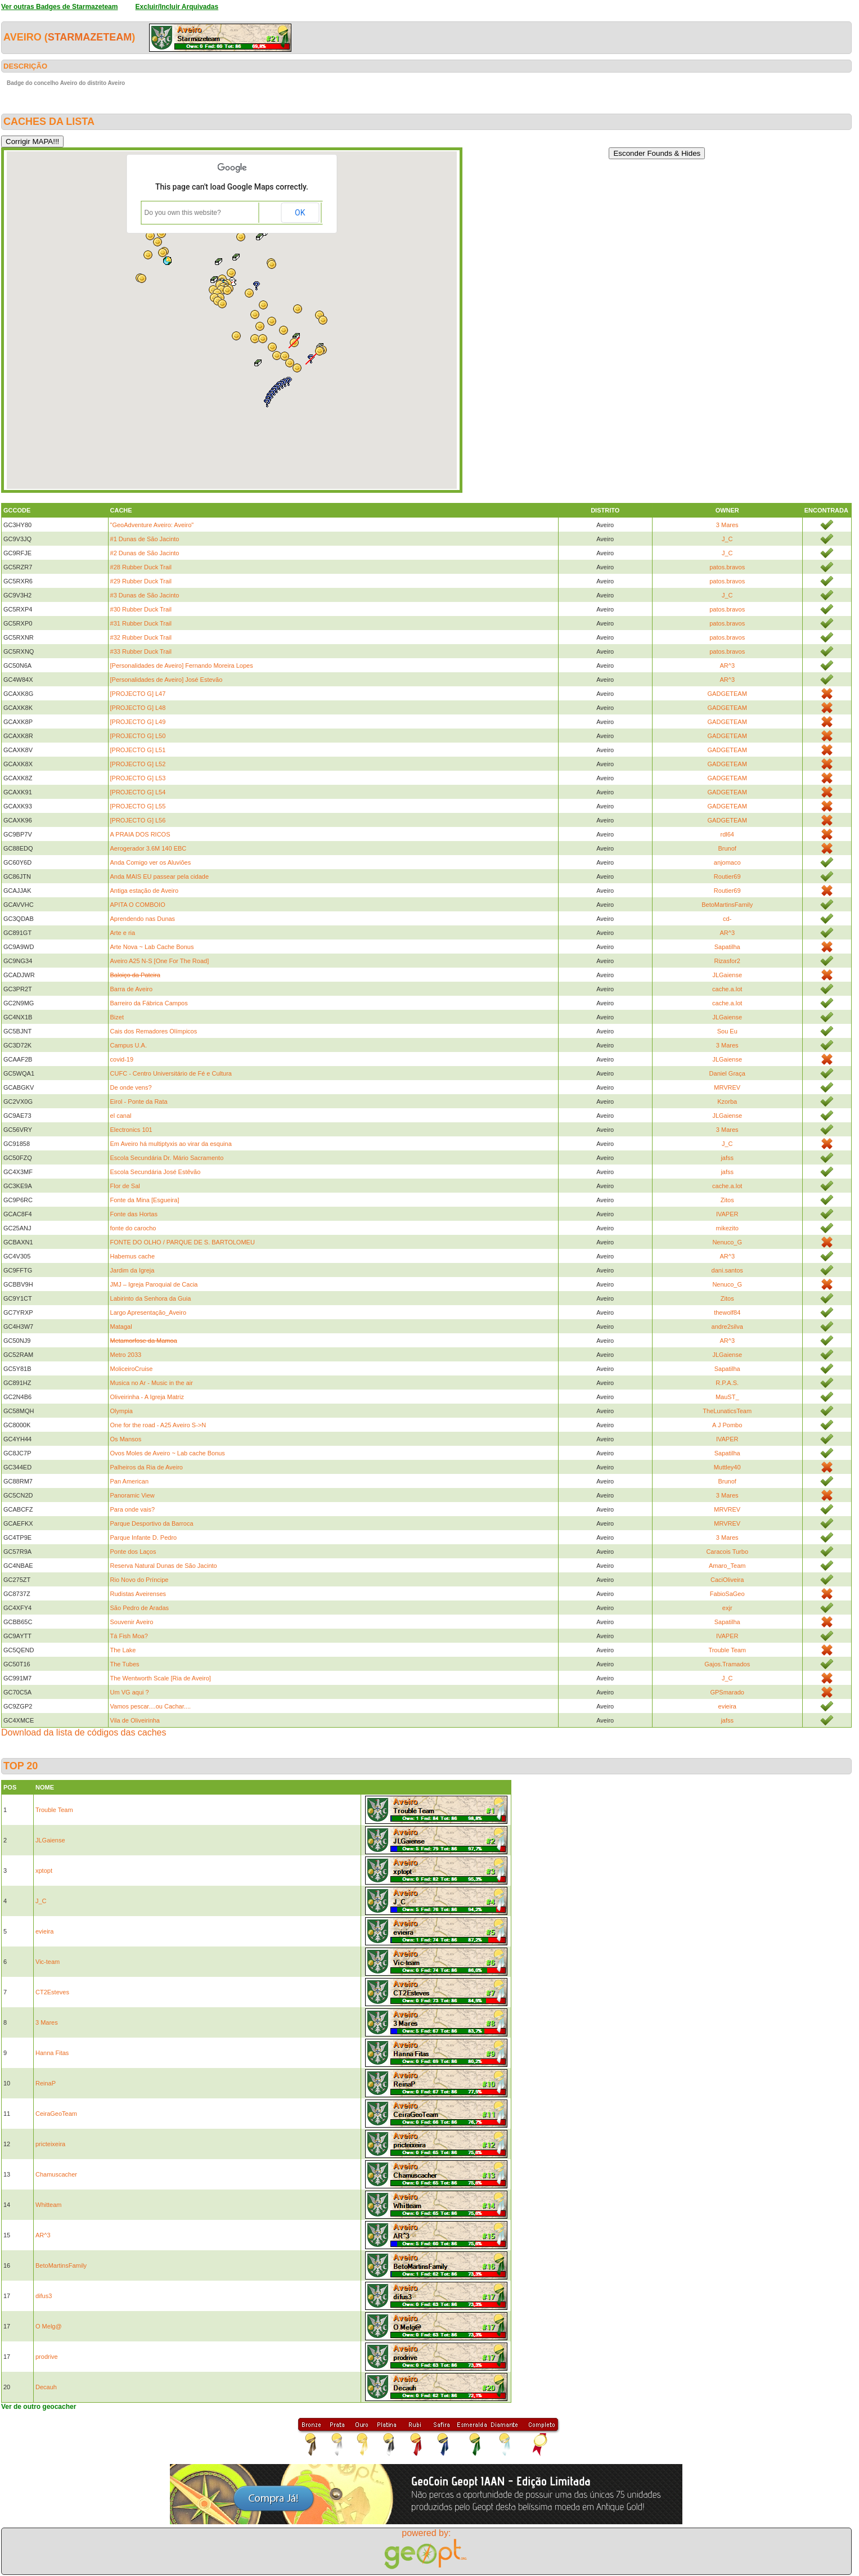 This screenshot has height=2576, width=859. I want to click on Escola Secundária Dr. Mário Sacramento, so click(167, 1157).